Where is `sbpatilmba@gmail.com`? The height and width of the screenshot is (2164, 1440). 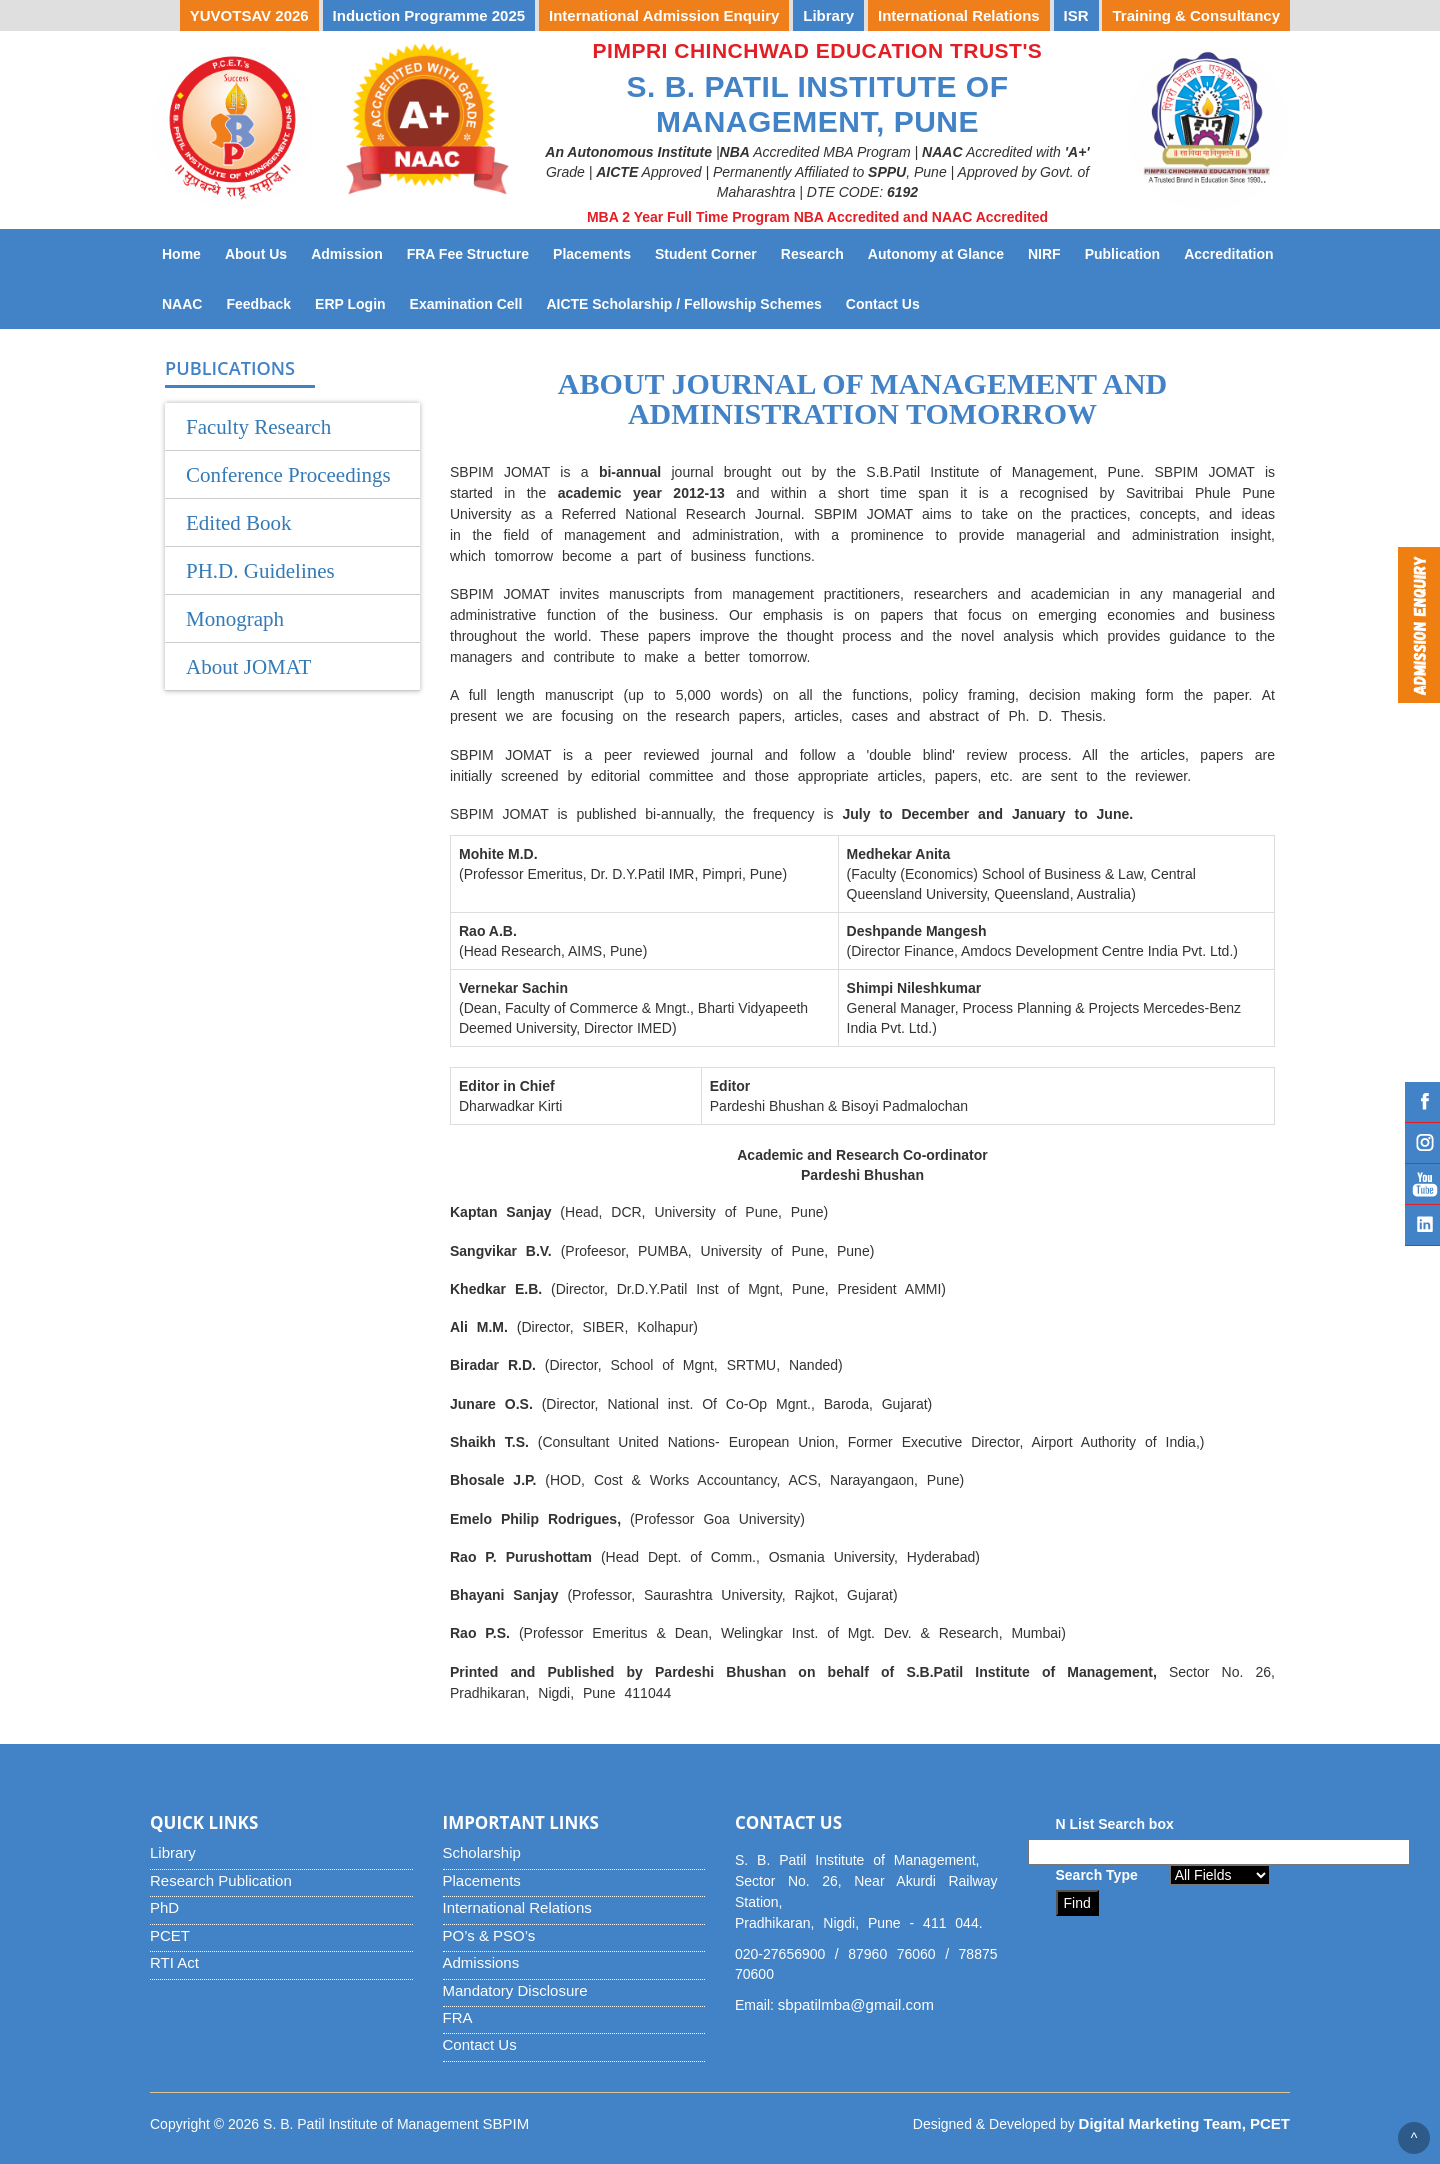
sbpatilmba@gmail.com is located at coordinates (856, 2004).